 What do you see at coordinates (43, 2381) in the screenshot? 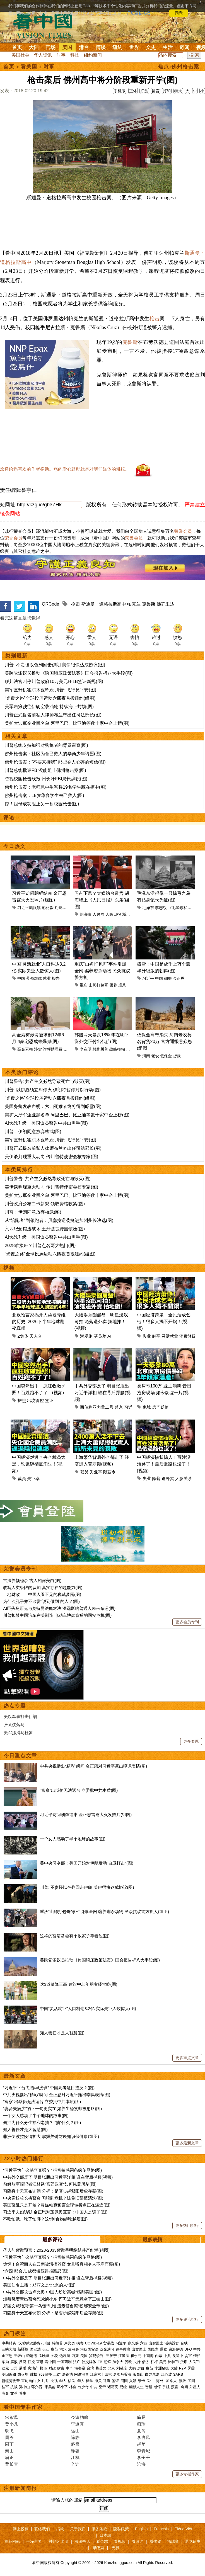
I see `女主播` at bounding box center [43, 2381].